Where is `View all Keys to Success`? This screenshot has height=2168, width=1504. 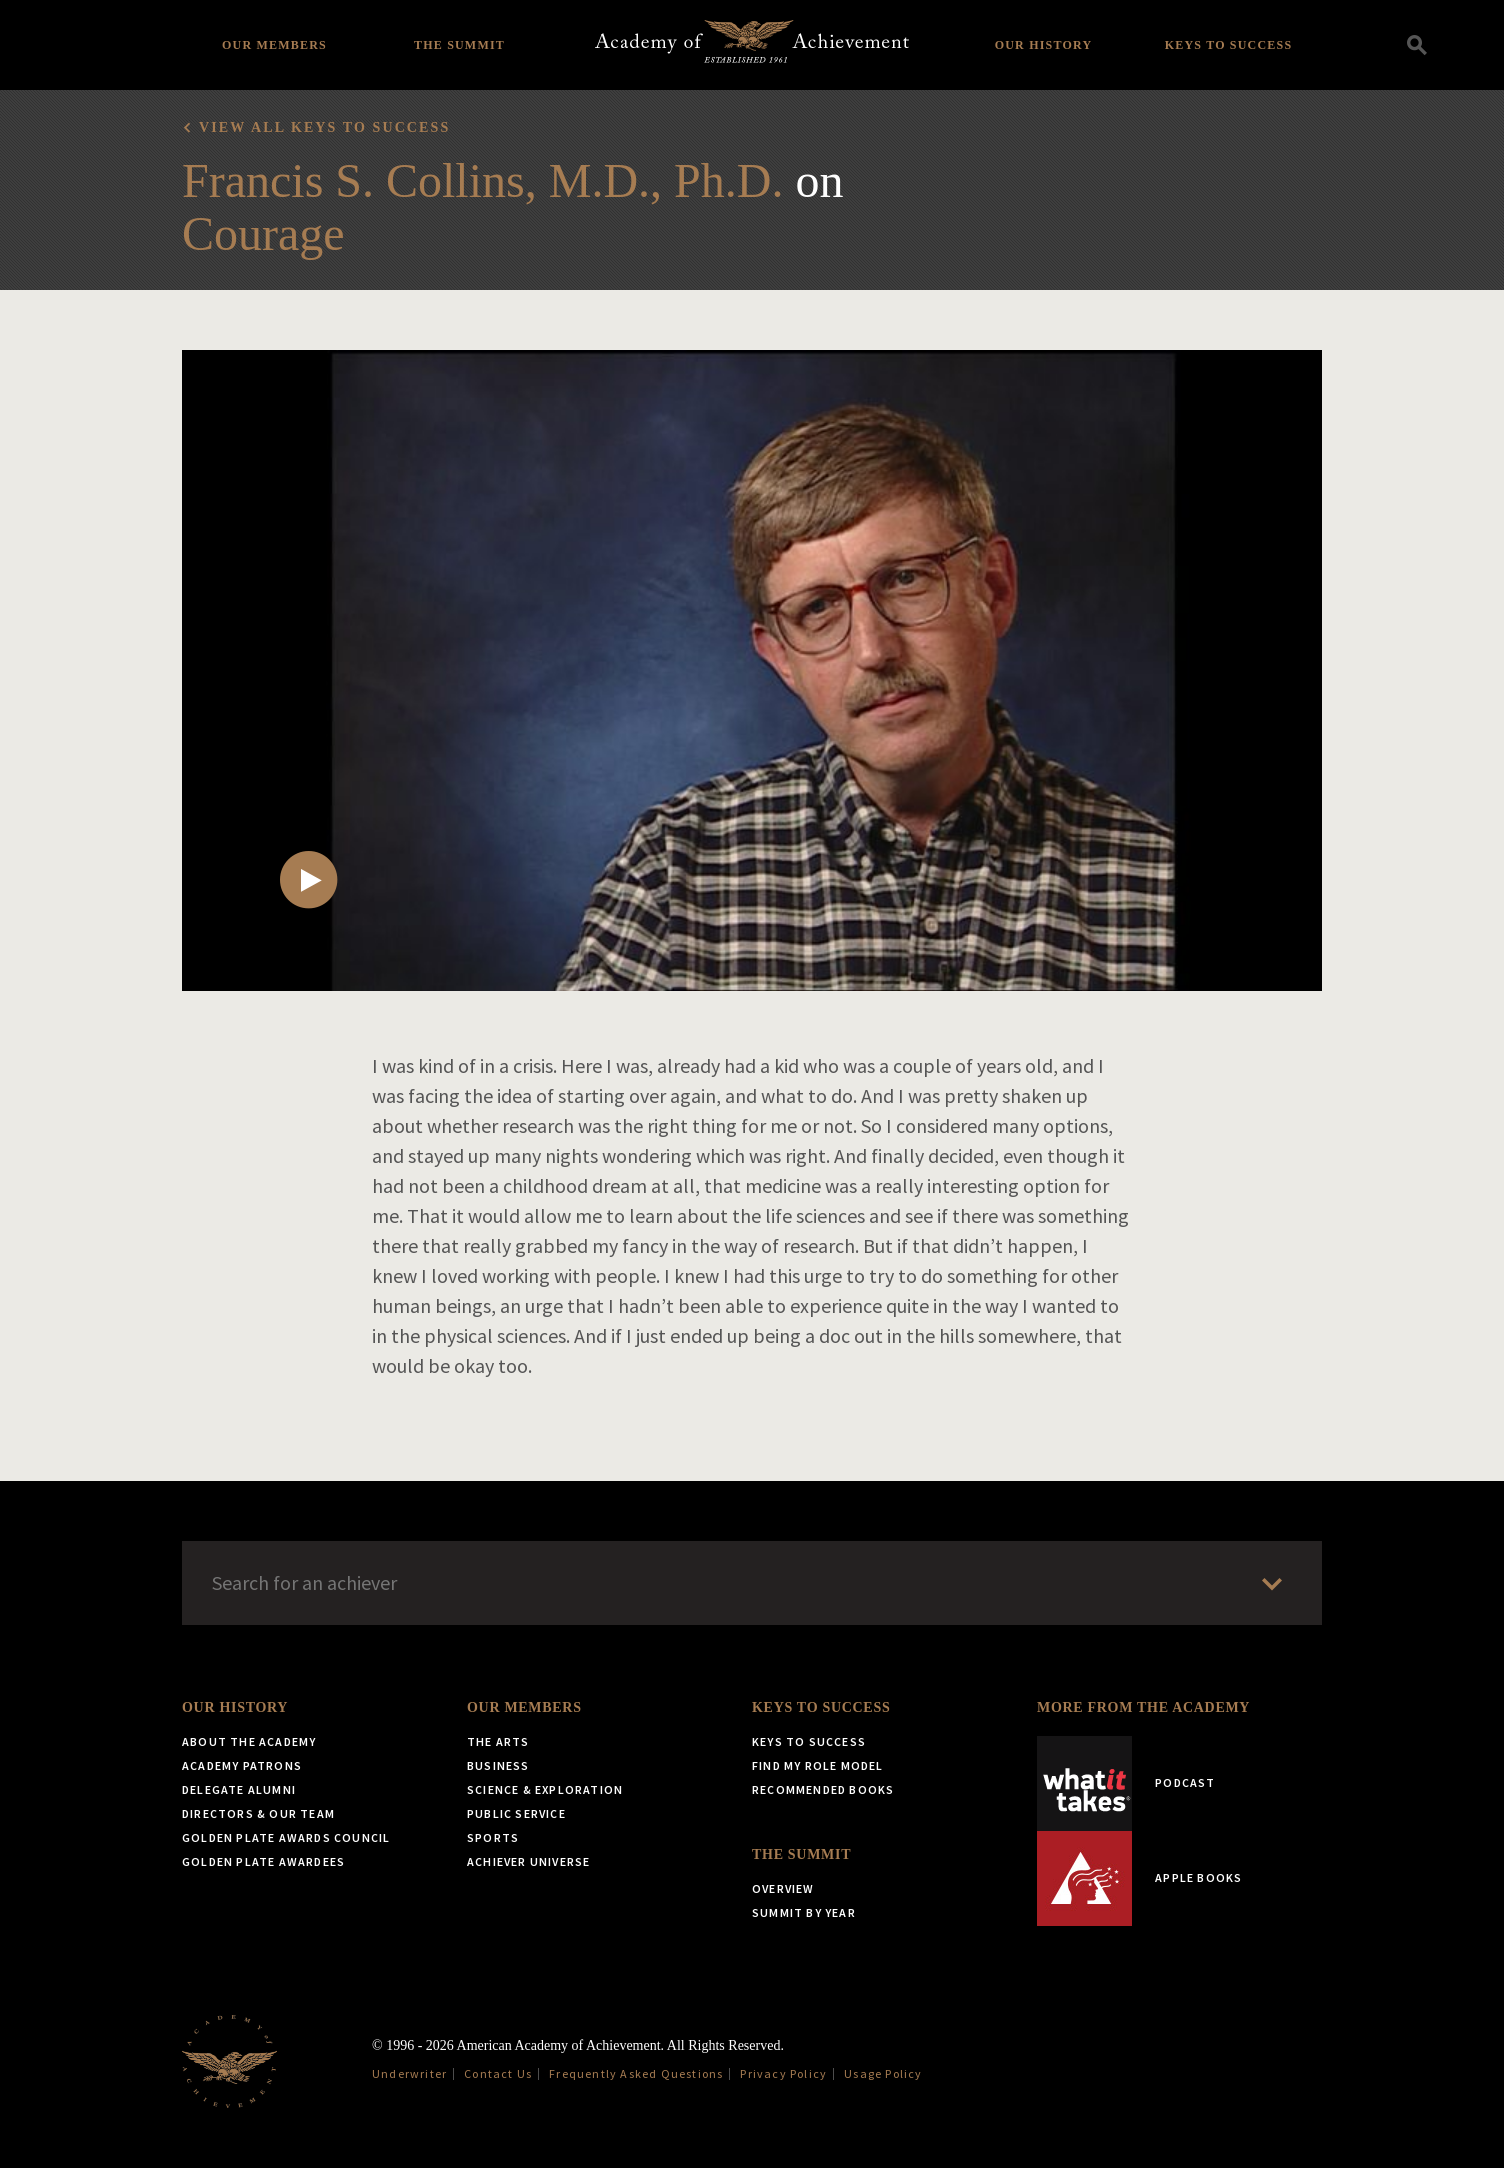 View all Keys to Success is located at coordinates (324, 127).